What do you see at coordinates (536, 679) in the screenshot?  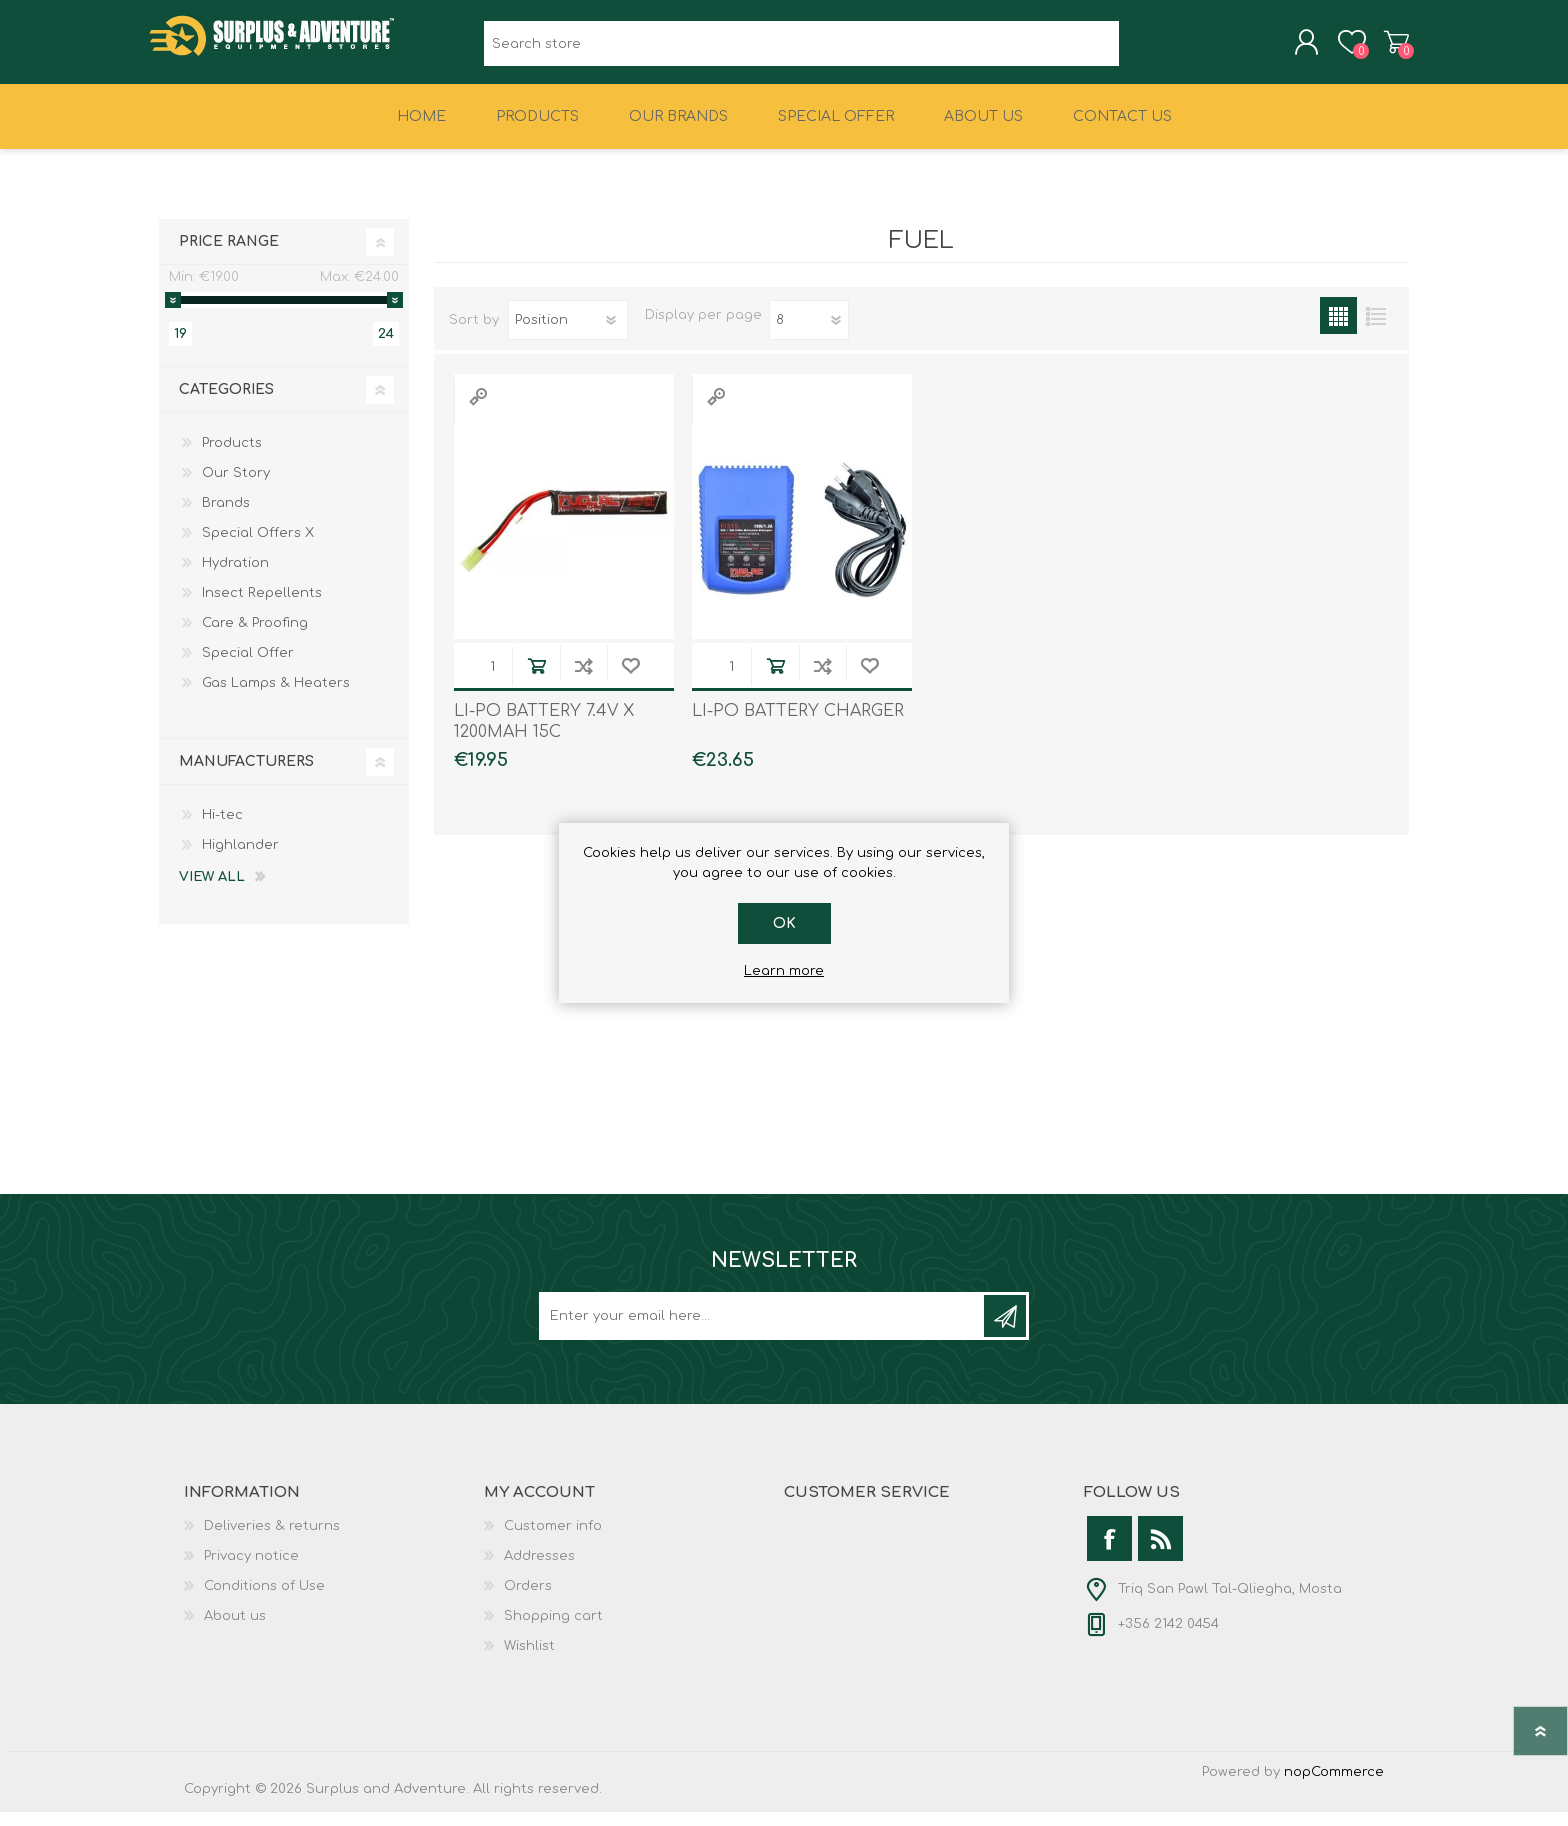 I see `Add to cart` at bounding box center [536, 679].